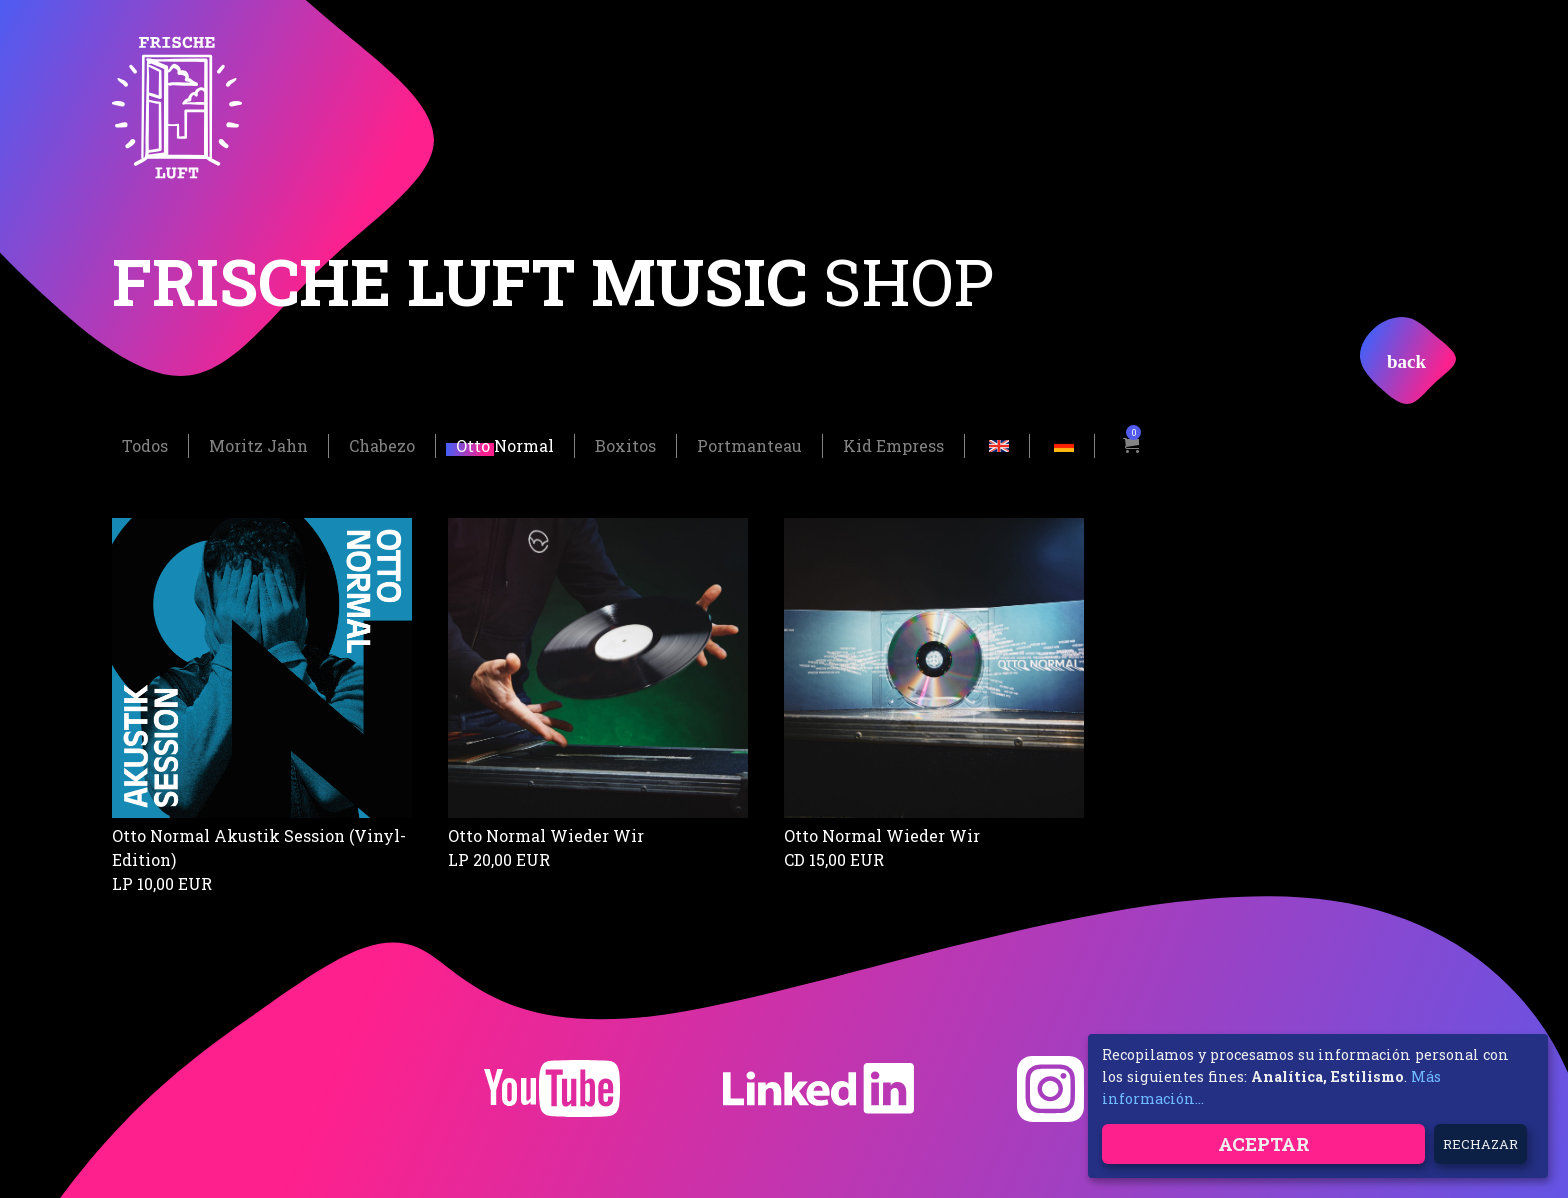  Describe the element at coordinates (893, 443) in the screenshot. I see `Kid Empress` at that location.